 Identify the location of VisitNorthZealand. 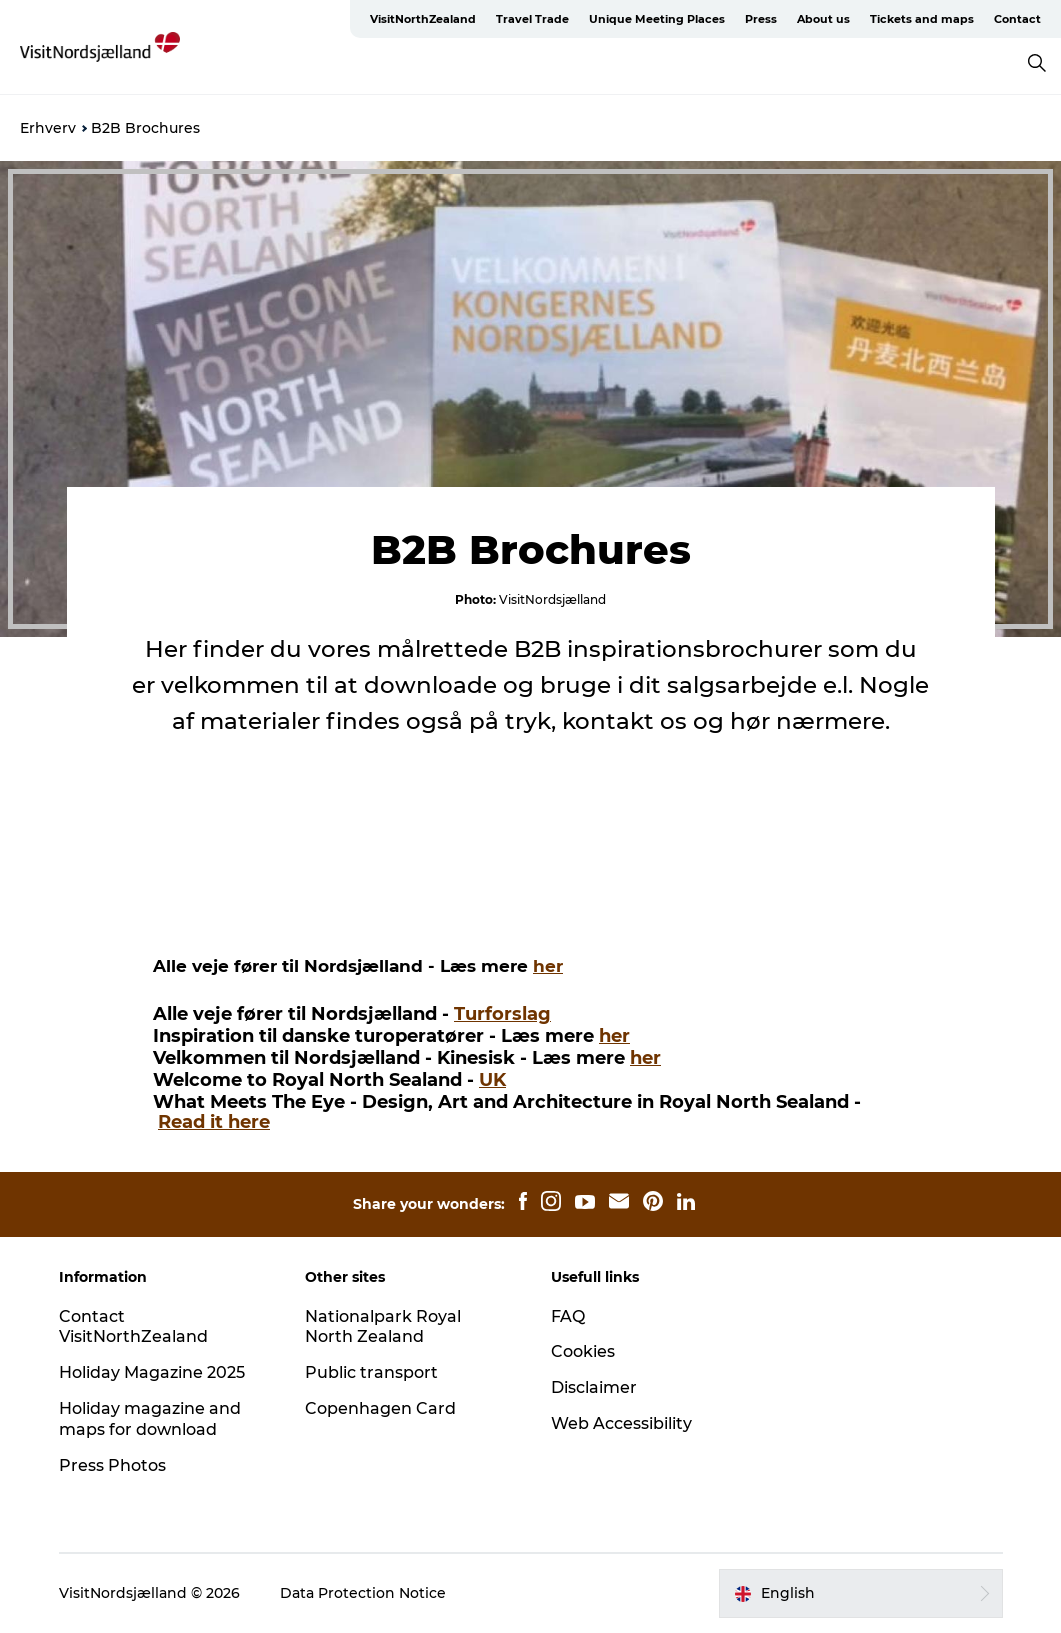
(423, 19).